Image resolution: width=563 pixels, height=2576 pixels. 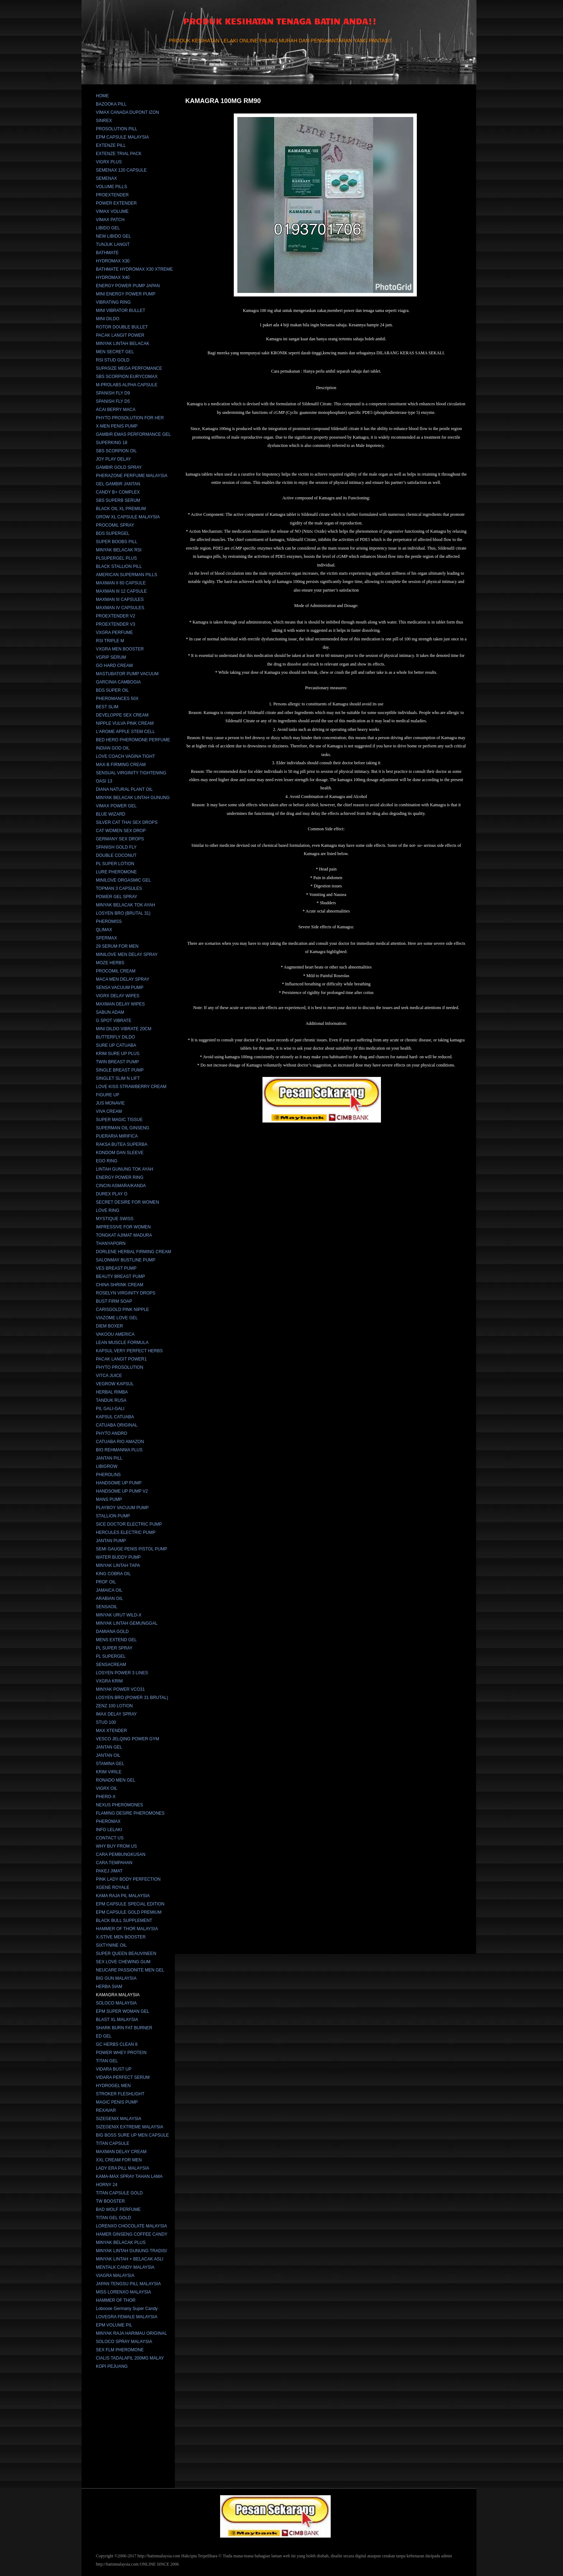 I want to click on SPANISH FLY D9, so click(x=113, y=393).